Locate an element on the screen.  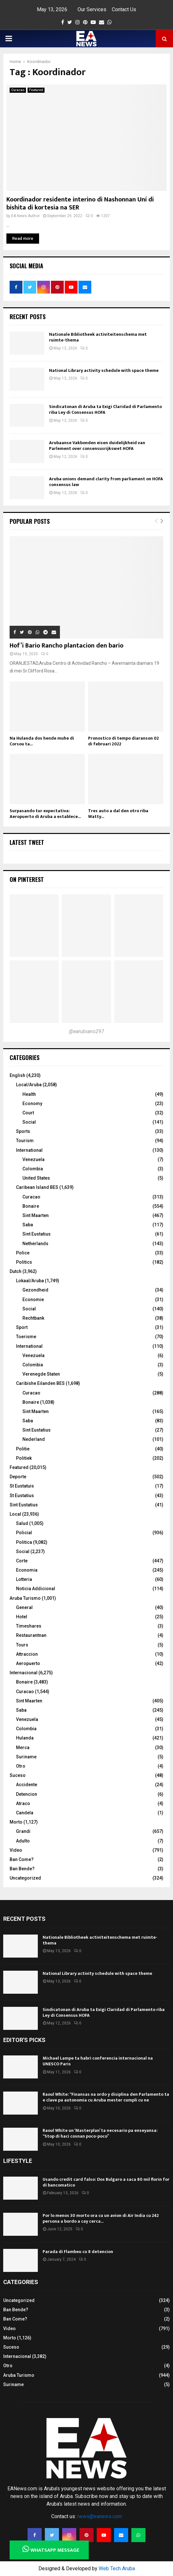
Caribishe Eilanden BES is located at coordinates (40, 1383).